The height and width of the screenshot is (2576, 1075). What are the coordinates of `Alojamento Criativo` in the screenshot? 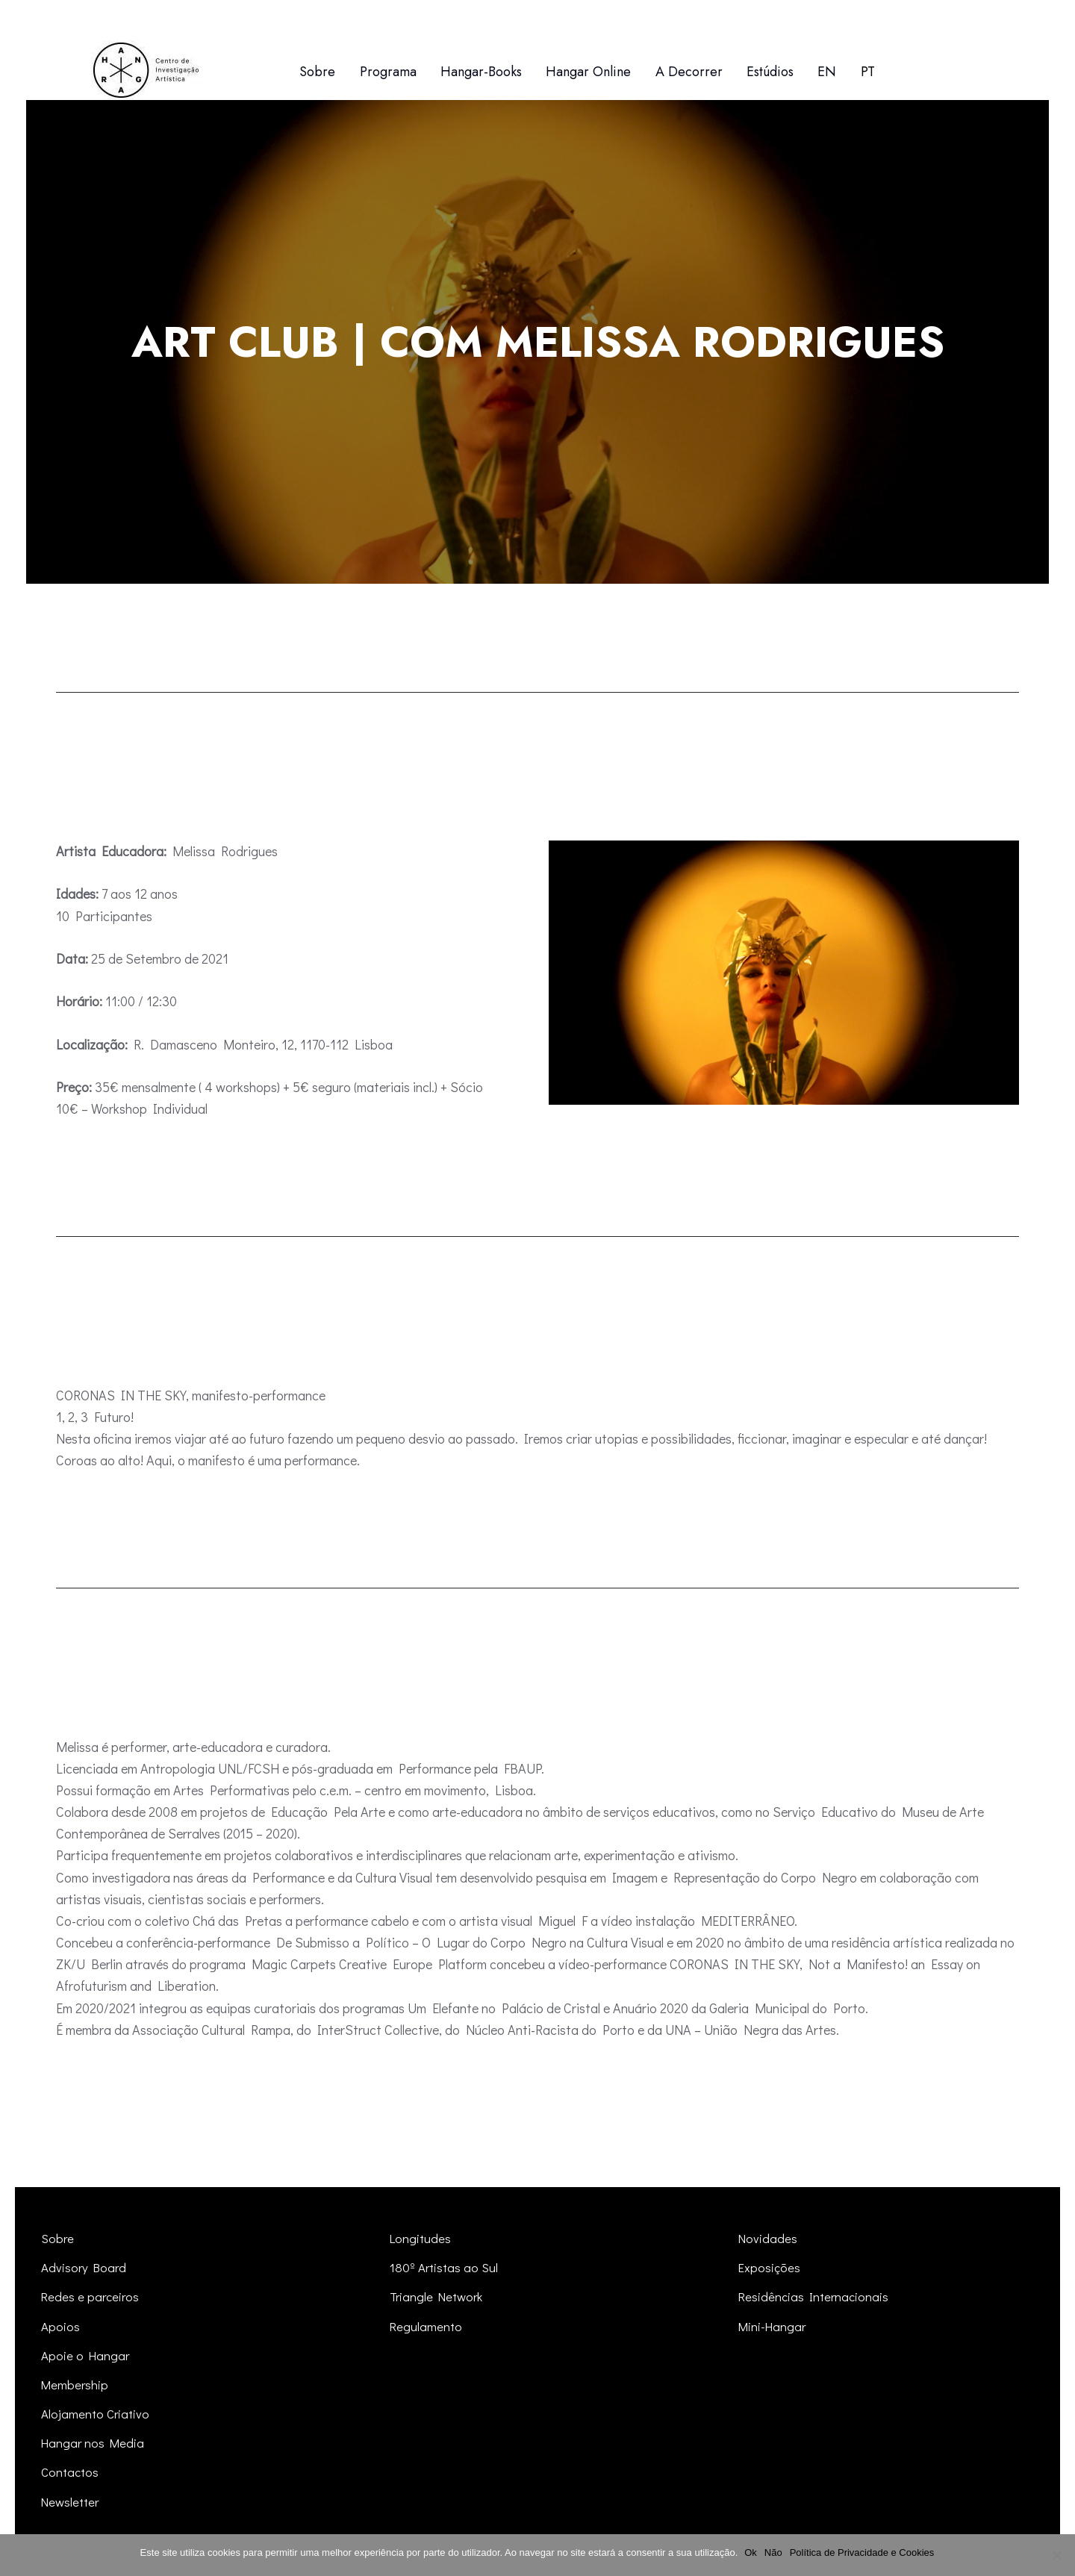 It's located at (95, 2413).